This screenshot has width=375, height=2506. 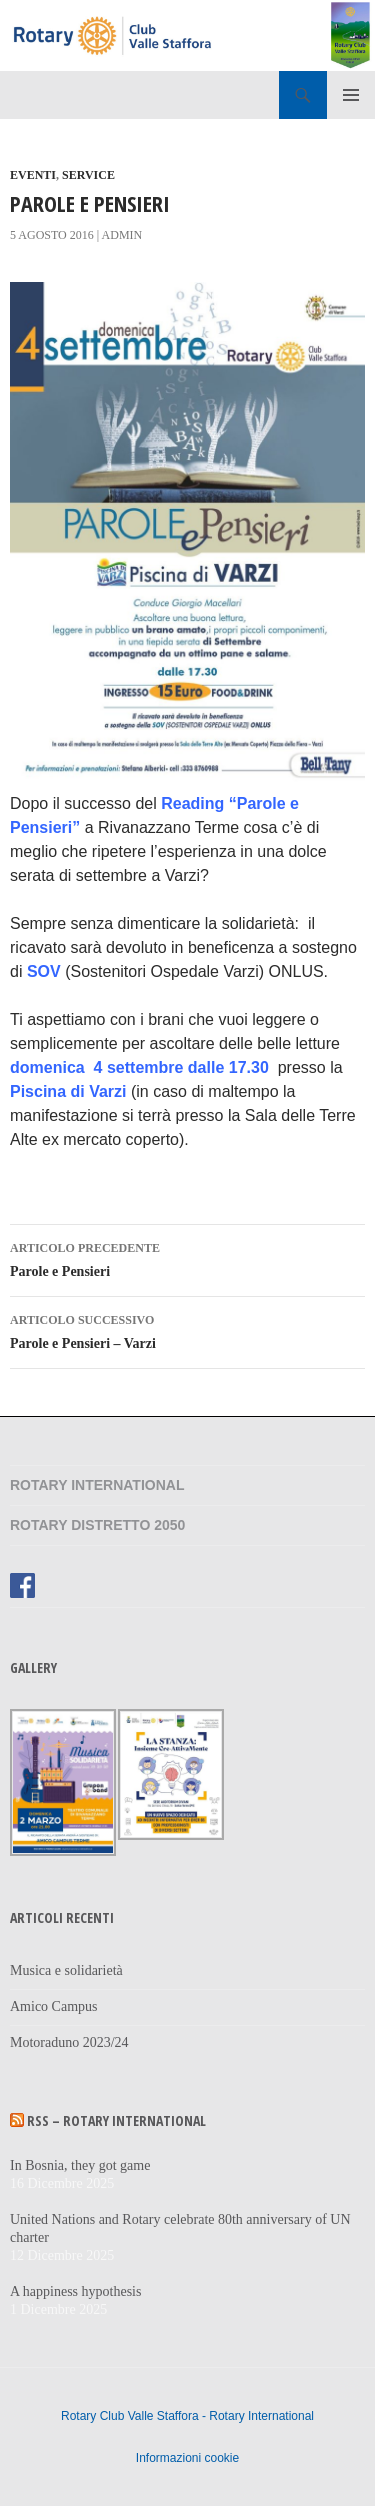 What do you see at coordinates (88, 175) in the screenshot?
I see `Service` at bounding box center [88, 175].